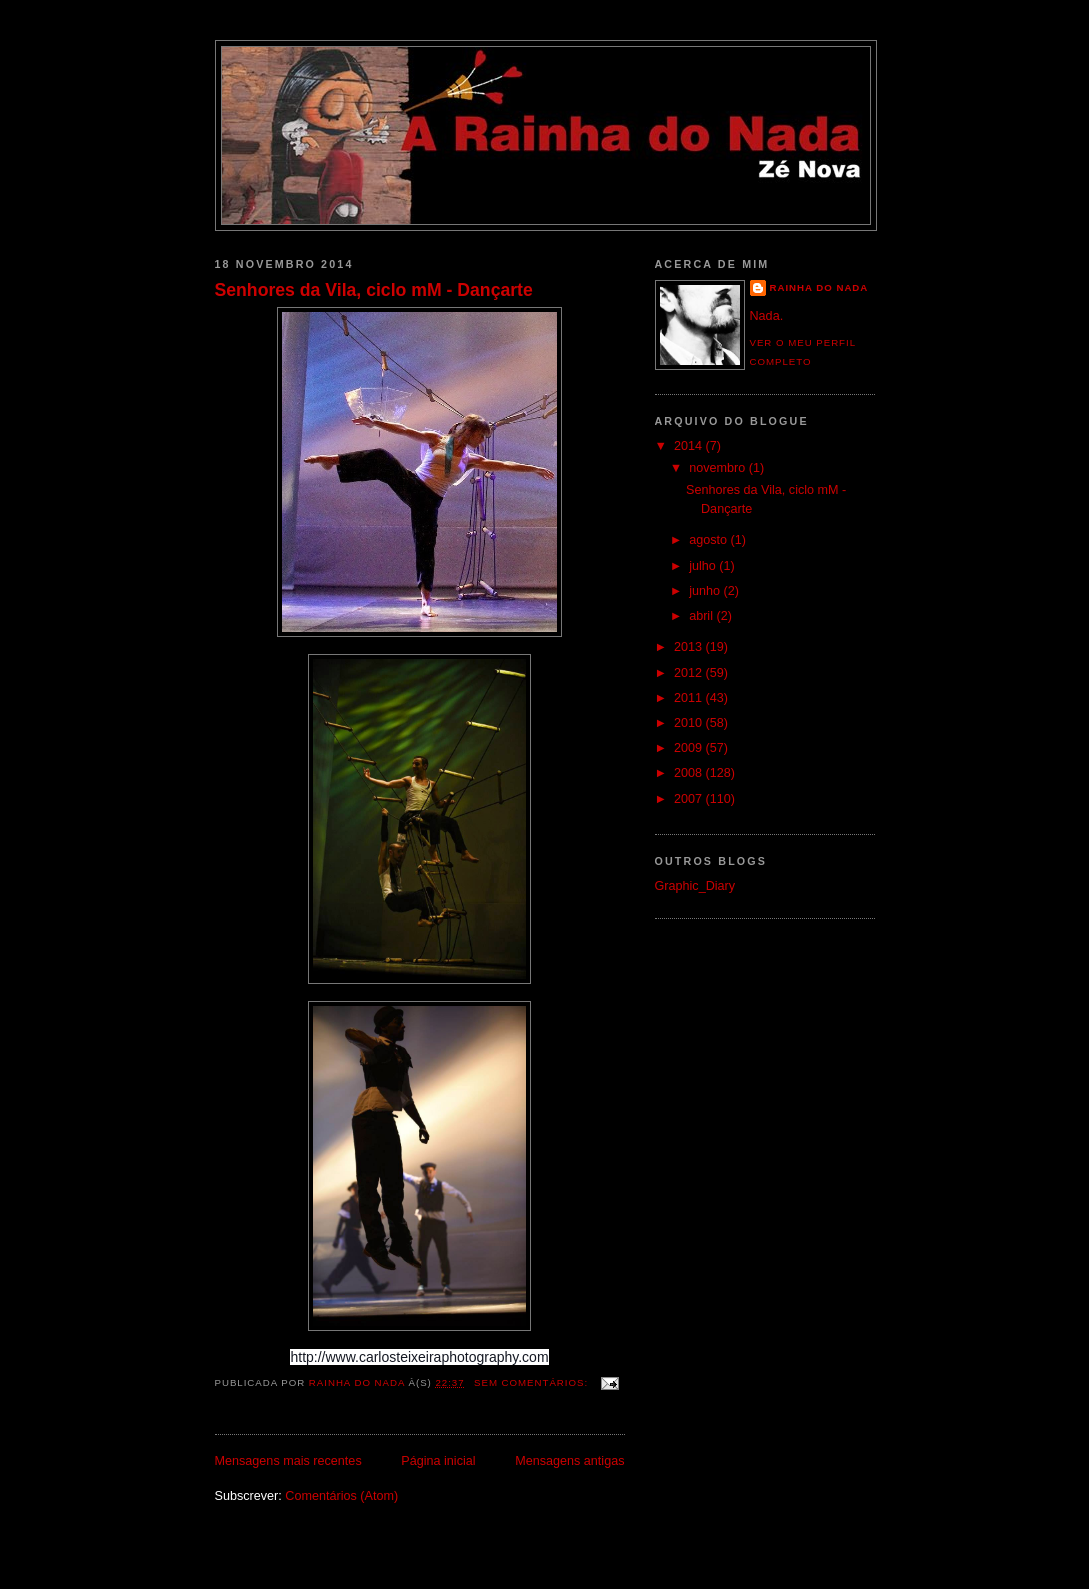 This screenshot has width=1089, height=1589. Describe the element at coordinates (695, 886) in the screenshot. I see `Graphic_Diary` at that location.